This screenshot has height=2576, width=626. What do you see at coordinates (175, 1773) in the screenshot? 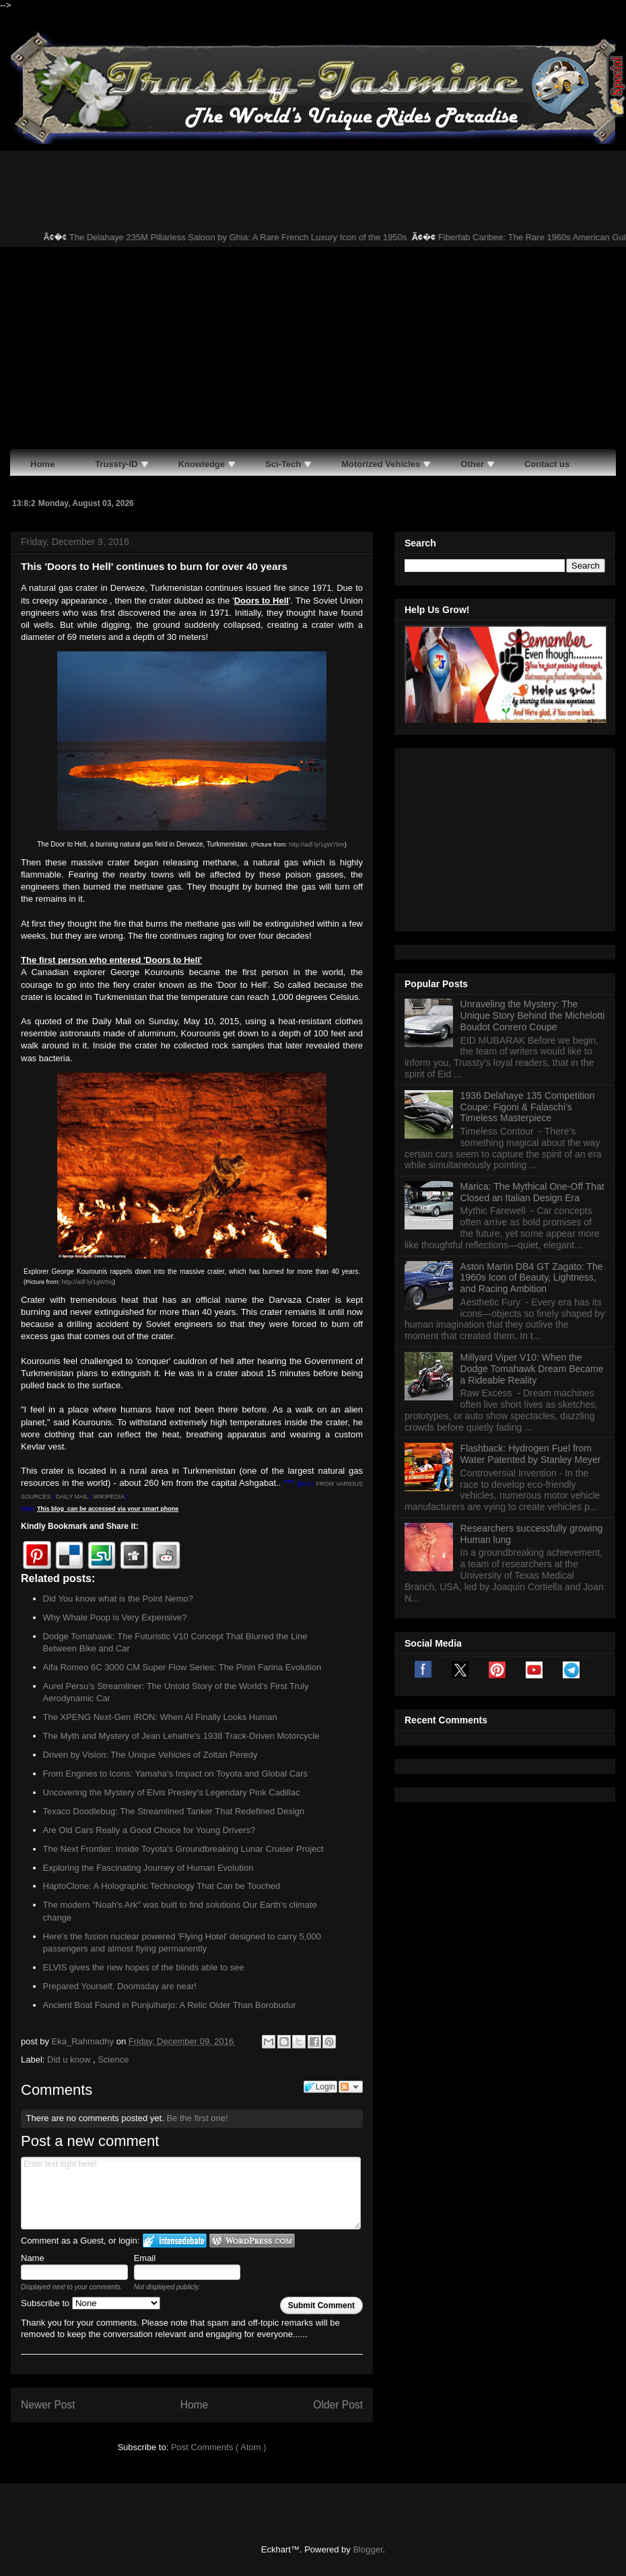
I see `From Engines to Icons: Yamaha’s Impact on Toyota and Global Cars` at bounding box center [175, 1773].